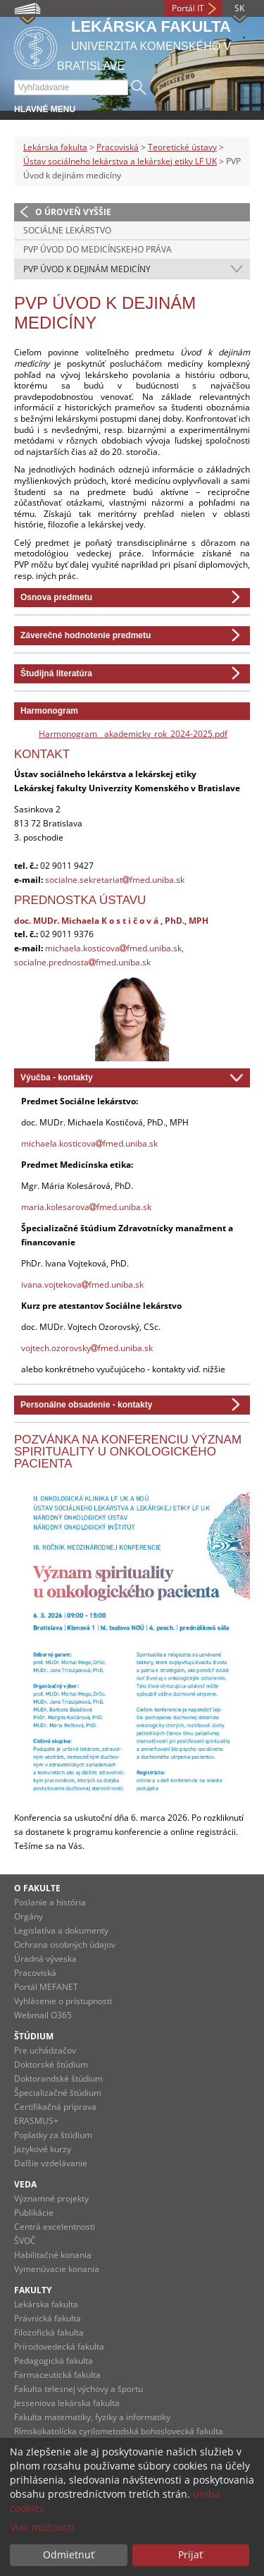 Image resolution: width=264 pixels, height=2576 pixels. Describe the element at coordinates (36, 2121) in the screenshot. I see `ERASMUS+` at that location.